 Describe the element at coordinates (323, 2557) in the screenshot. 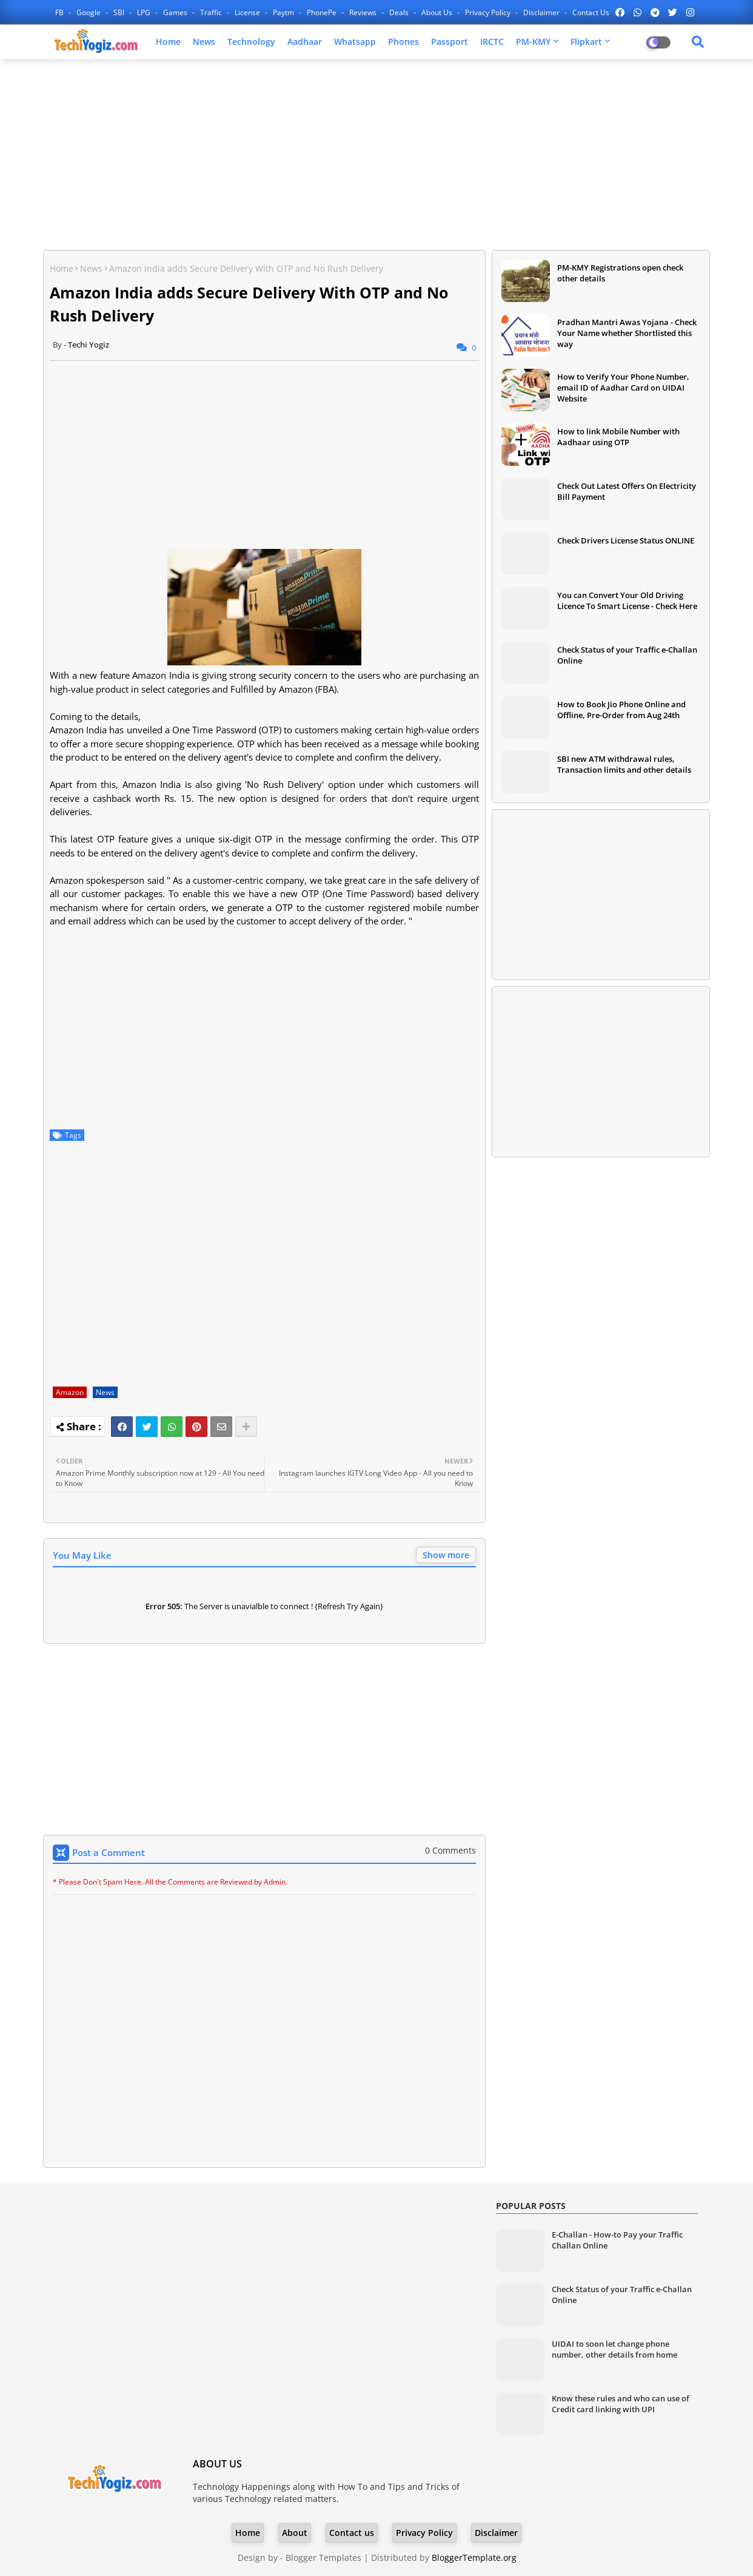

I see `Blogger Templates` at that location.